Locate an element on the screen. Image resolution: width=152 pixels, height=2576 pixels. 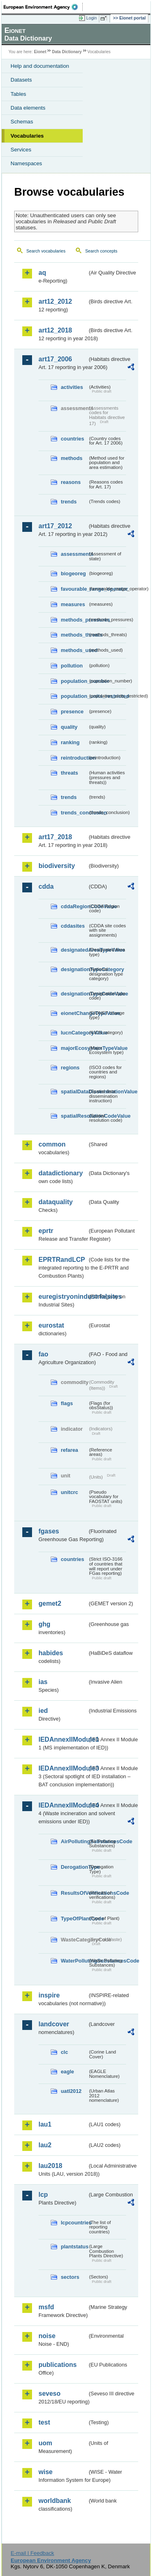
Schemas is located at coordinates (22, 122).